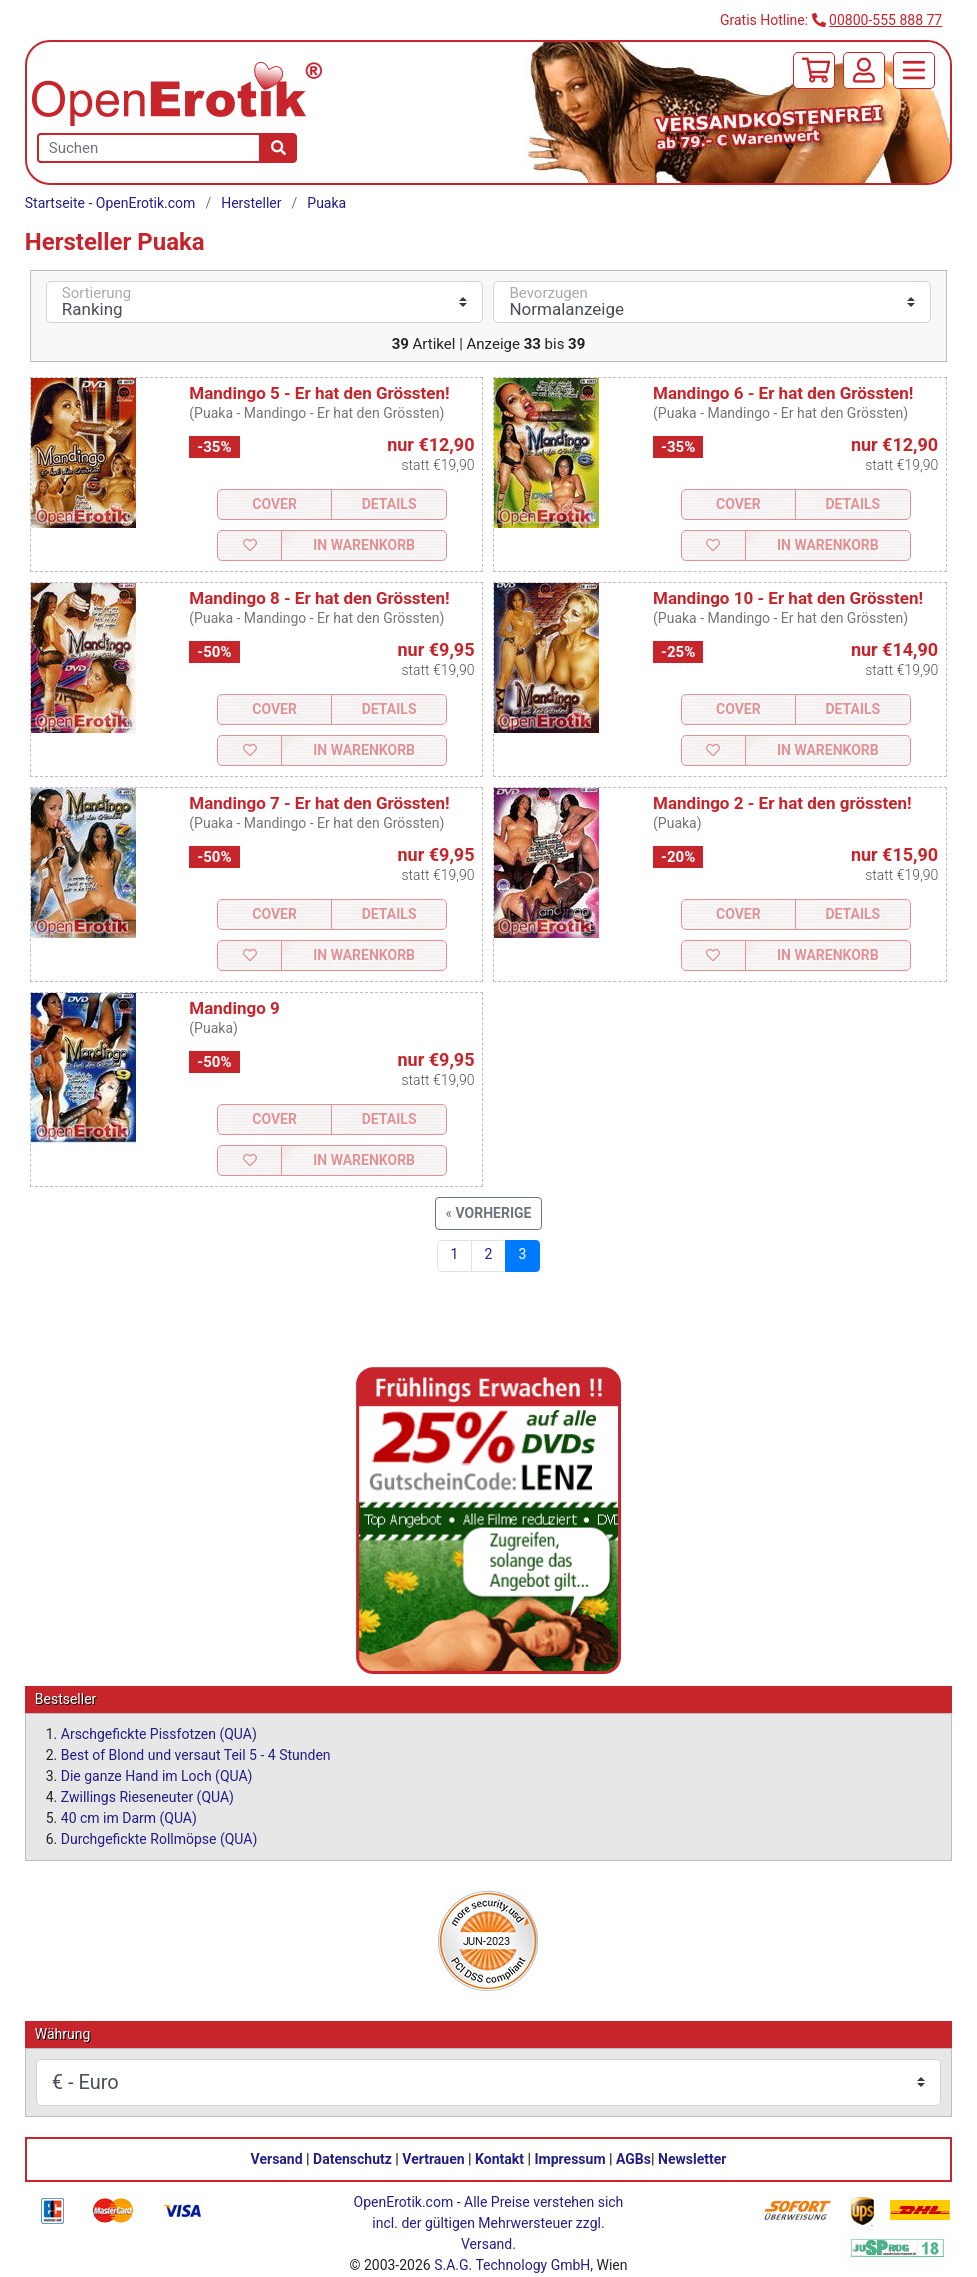 The height and width of the screenshot is (2277, 977). Describe the element at coordinates (783, 393) in the screenshot. I see `Mandingo 6 - Er hat den Grössten!` at that location.